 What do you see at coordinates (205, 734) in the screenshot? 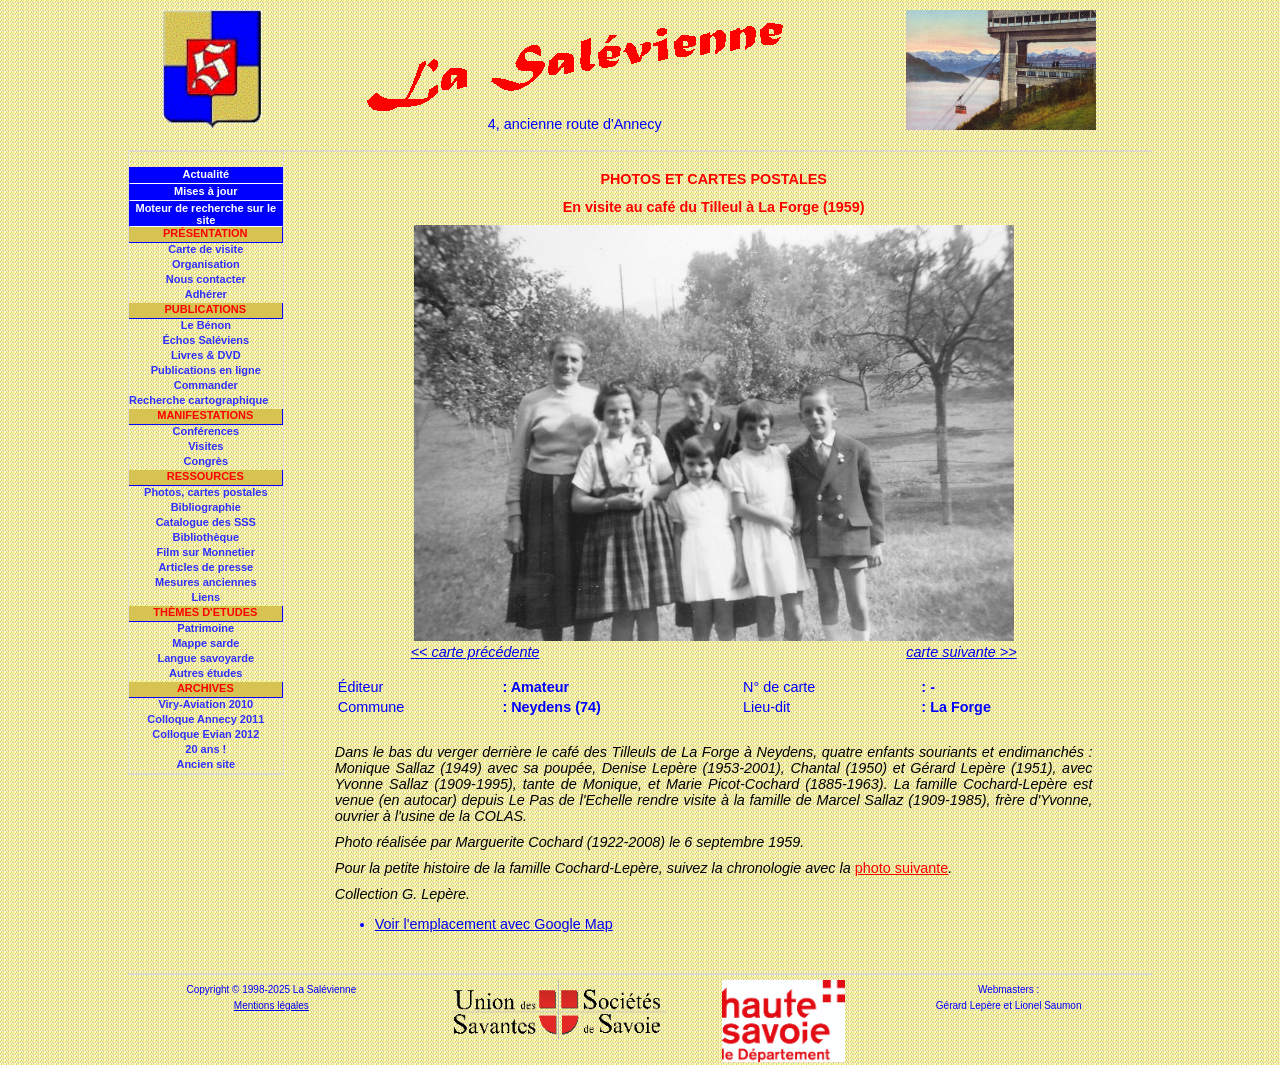
I see `Colloque Evian 2012` at bounding box center [205, 734].